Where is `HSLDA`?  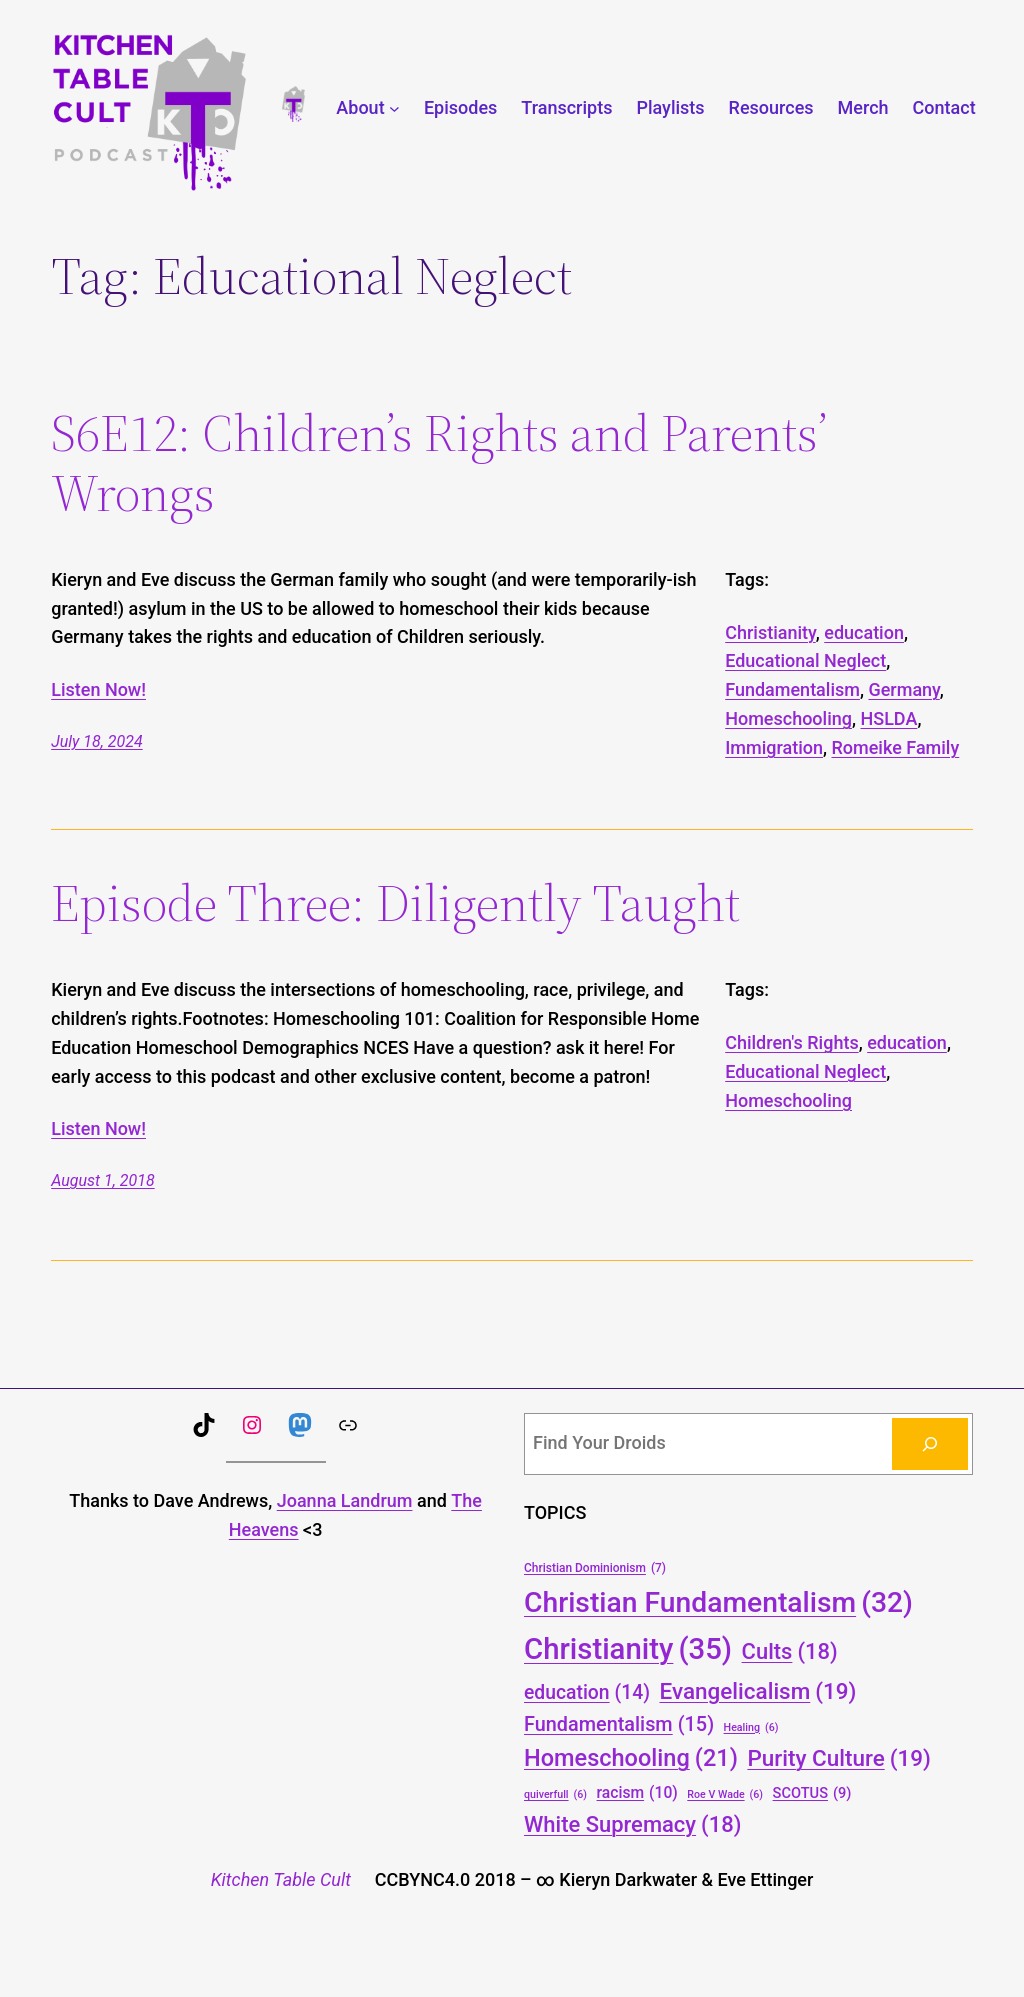 HSLDA is located at coordinates (888, 718).